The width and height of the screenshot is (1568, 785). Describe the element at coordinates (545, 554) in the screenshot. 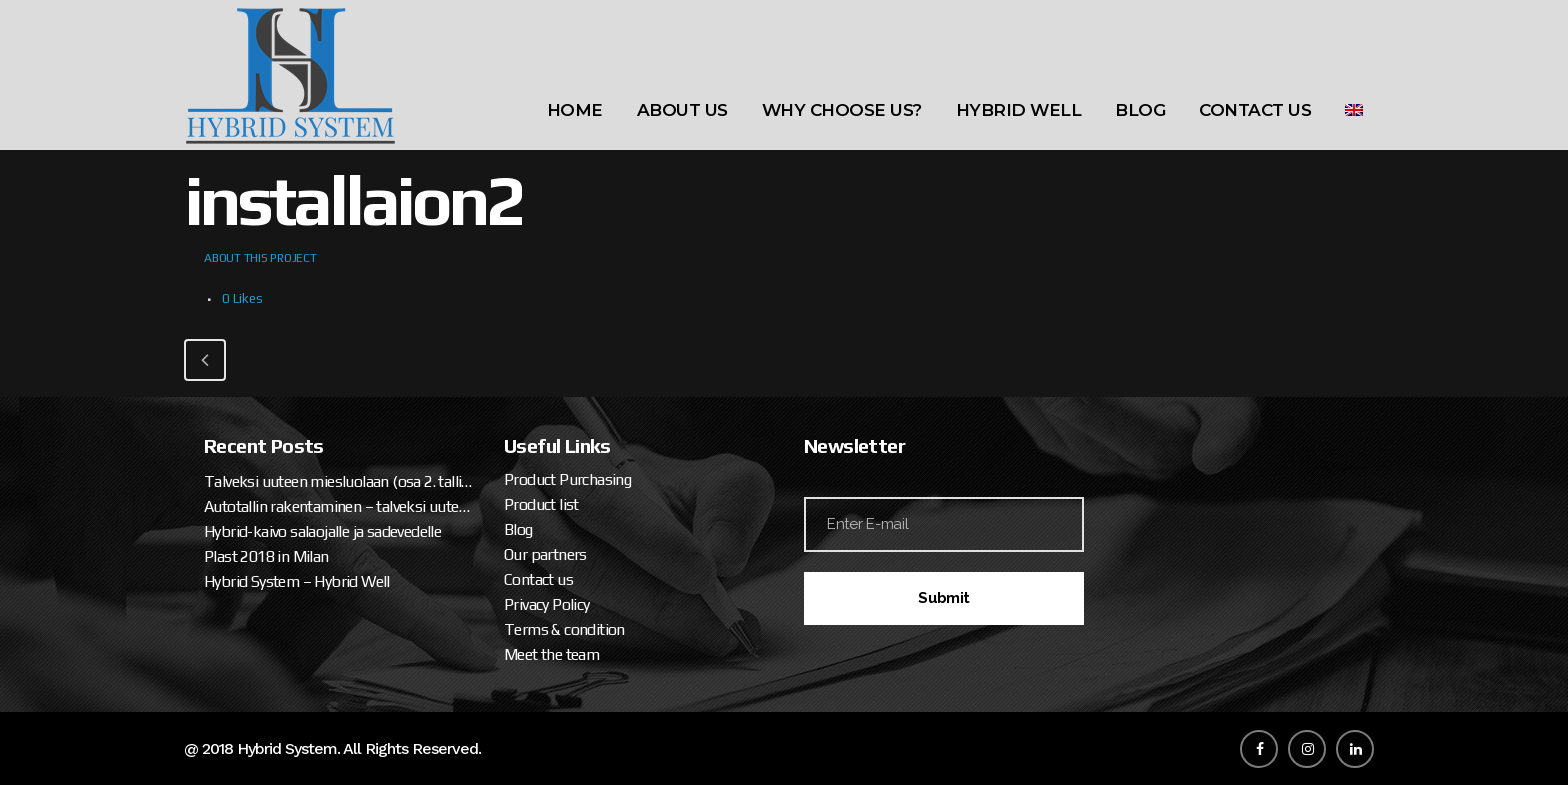

I see `Our partners` at that location.